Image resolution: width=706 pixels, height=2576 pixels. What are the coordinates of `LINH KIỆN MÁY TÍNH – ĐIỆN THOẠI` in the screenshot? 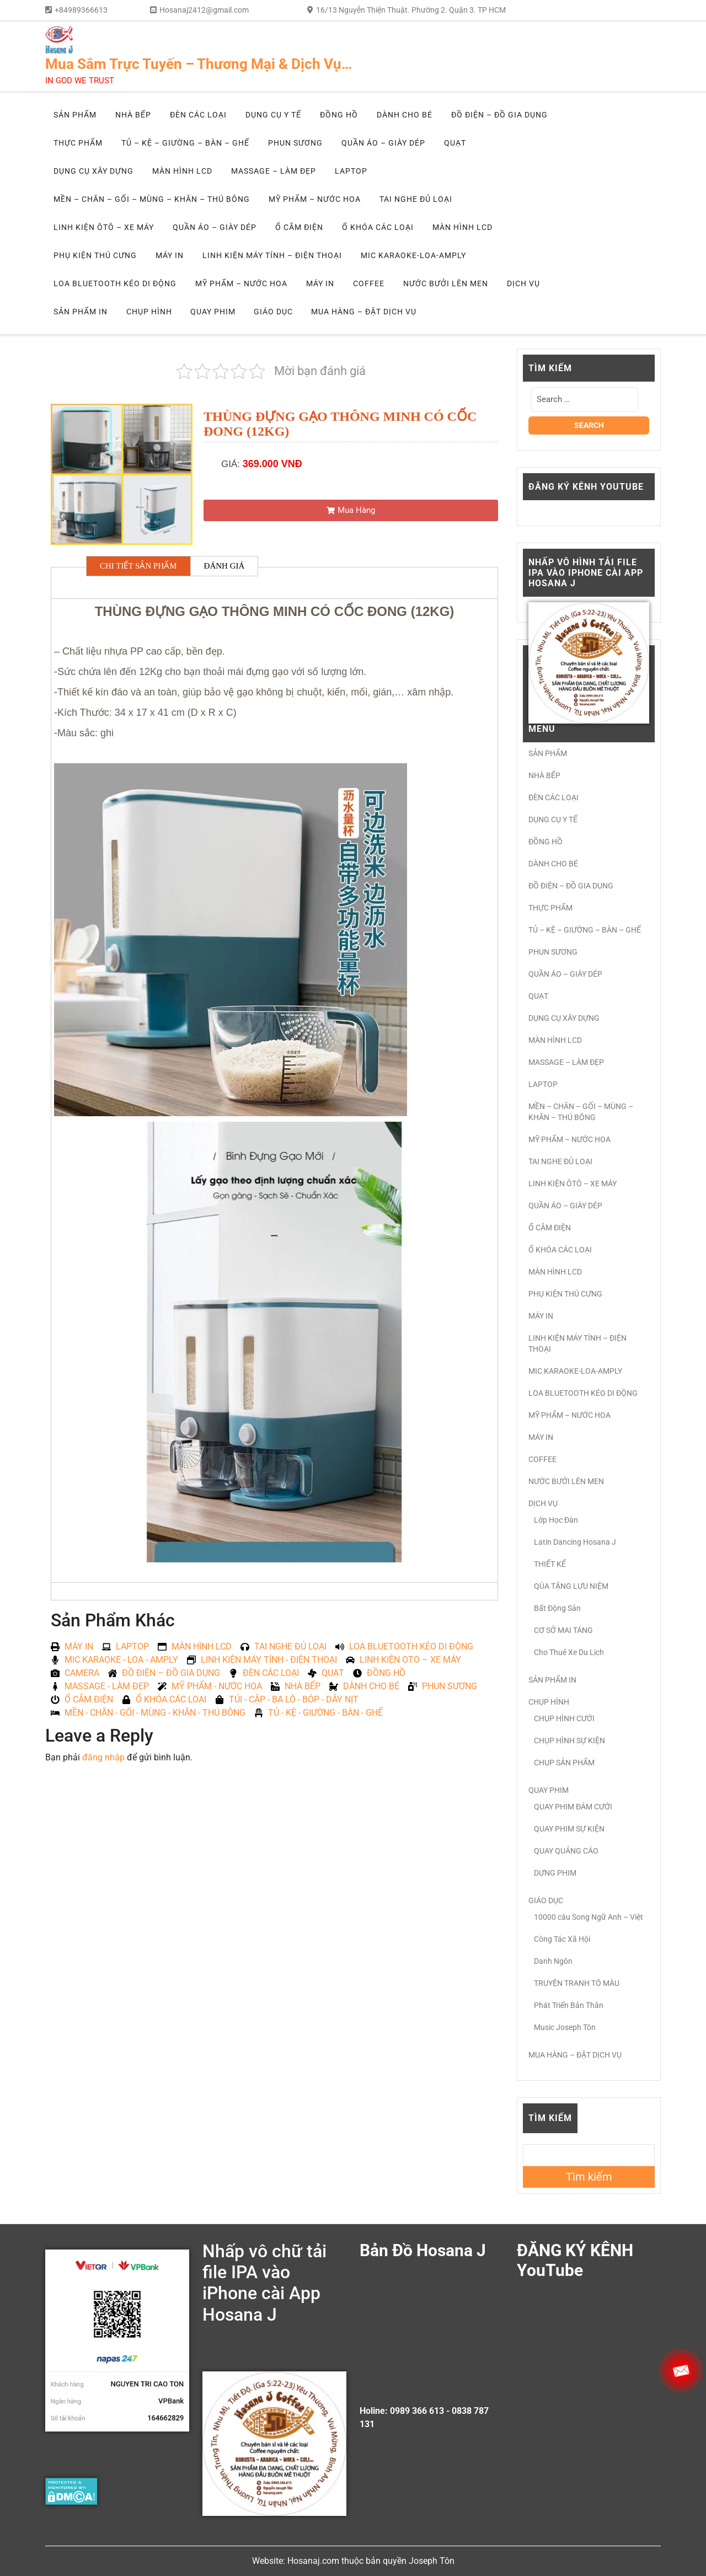 It's located at (272, 255).